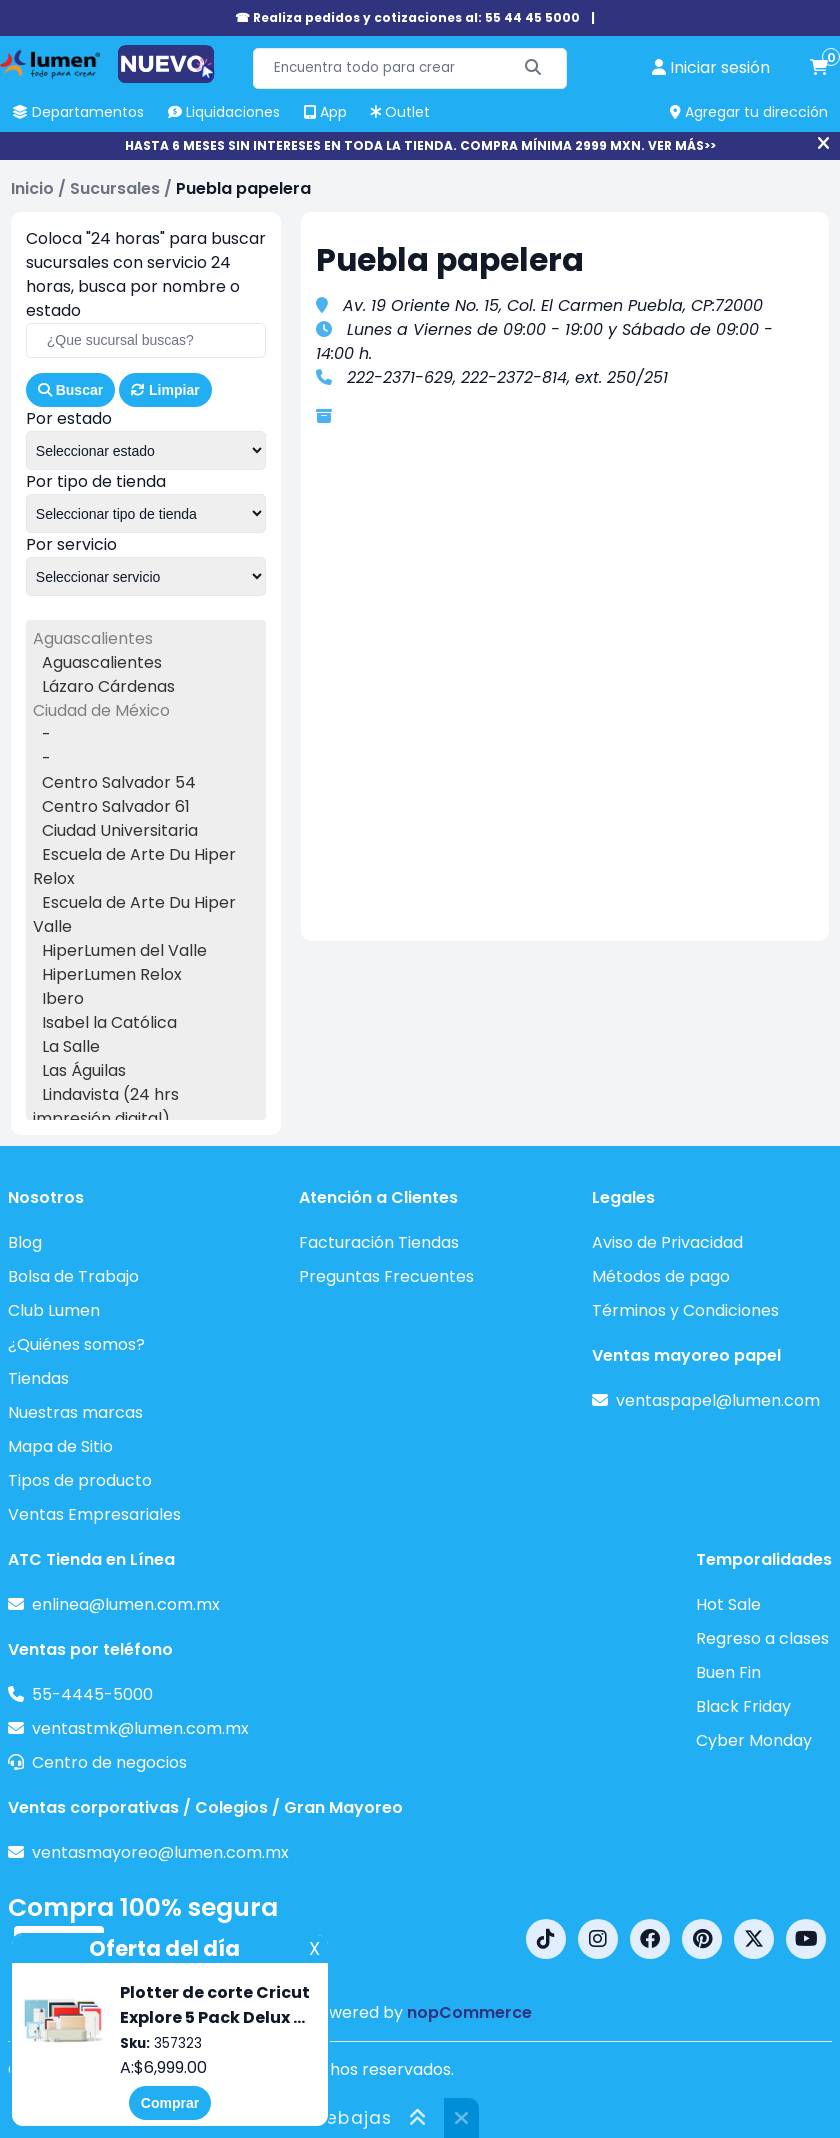 The width and height of the screenshot is (840, 2138). I want to click on Buscar, so click(70, 390).